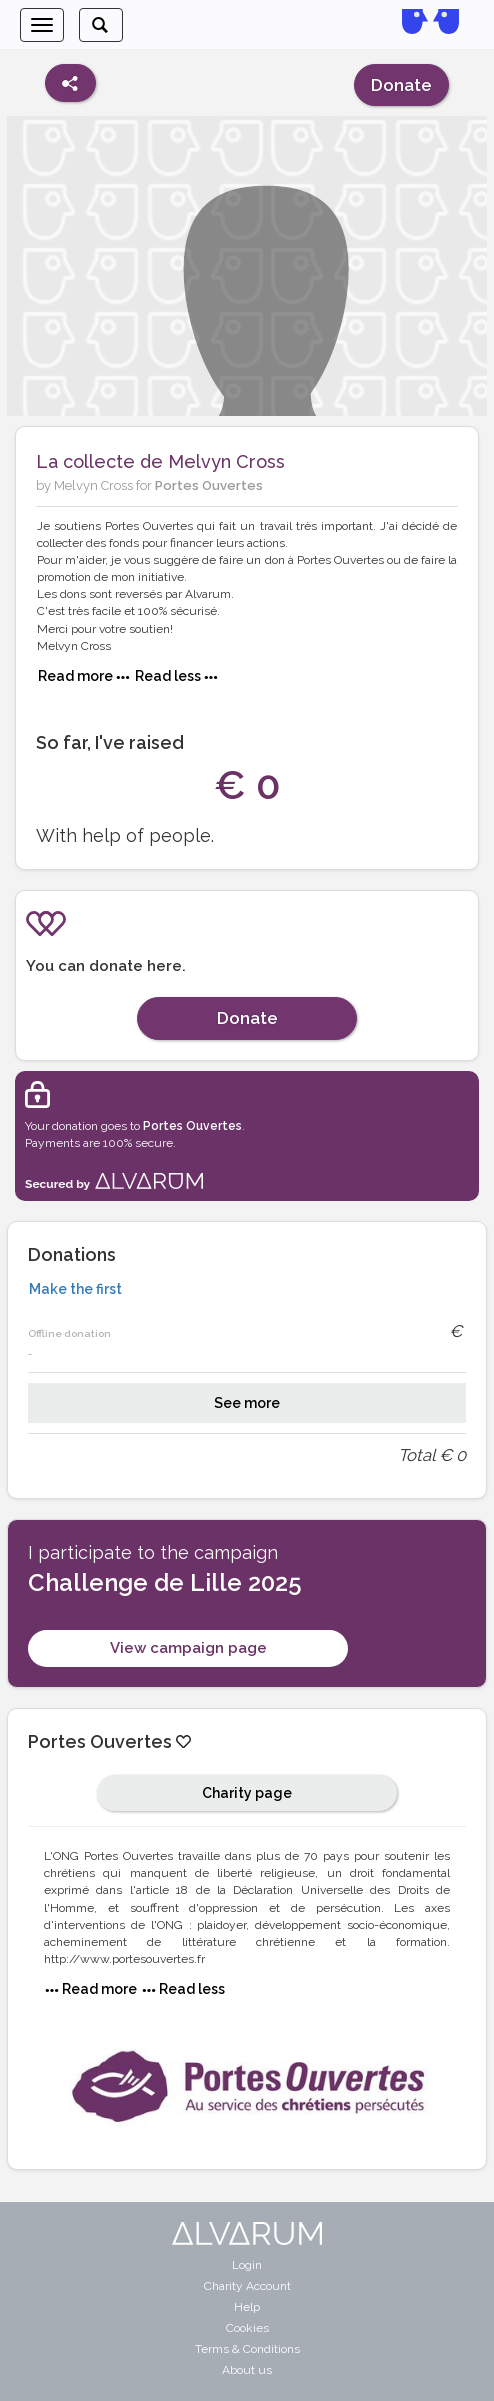 The width and height of the screenshot is (494, 2401). I want to click on See more, so click(247, 1403).